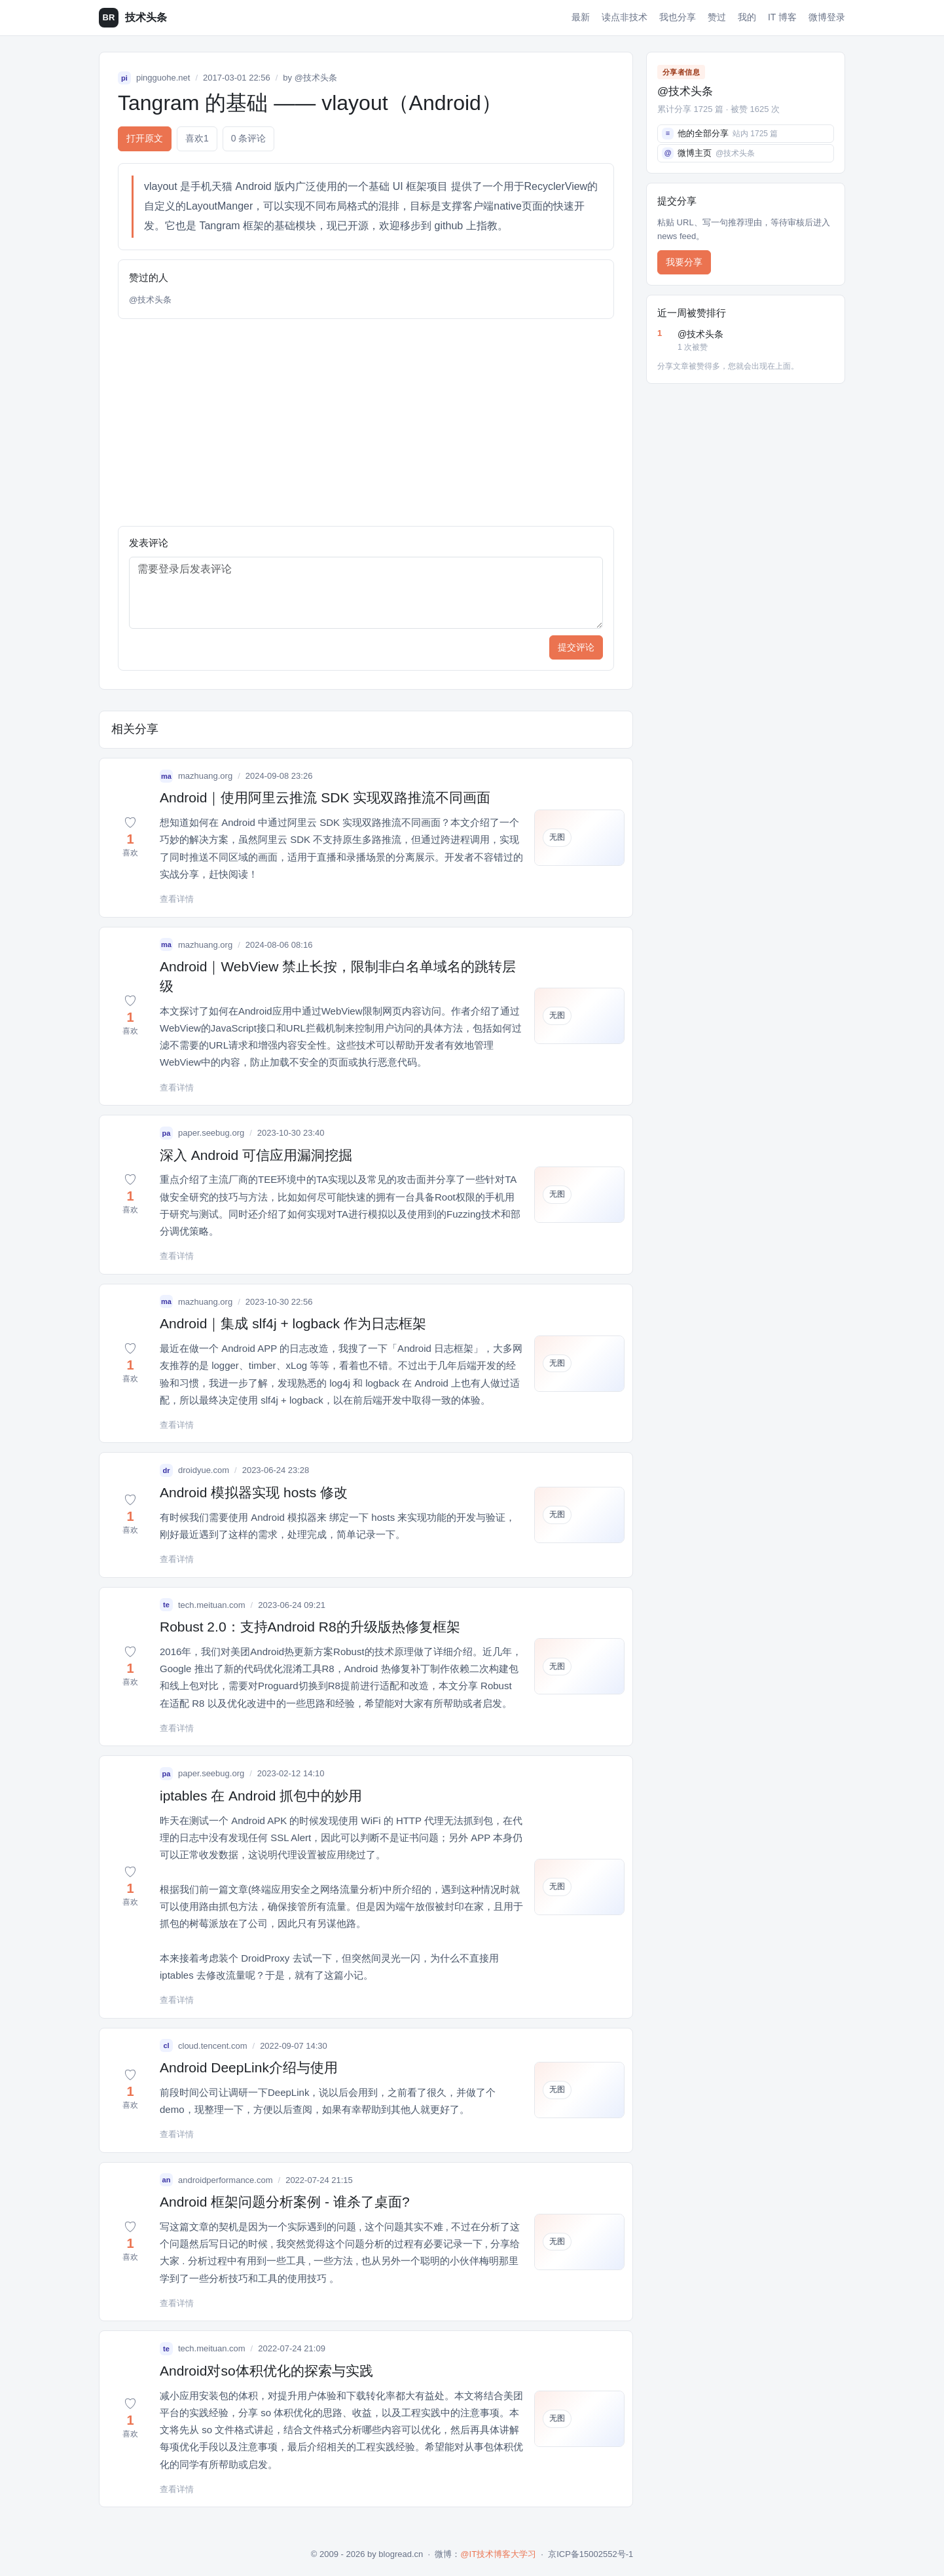 This screenshot has width=944, height=2576. Describe the element at coordinates (130, 837) in the screenshot. I see `[button]` at that location.